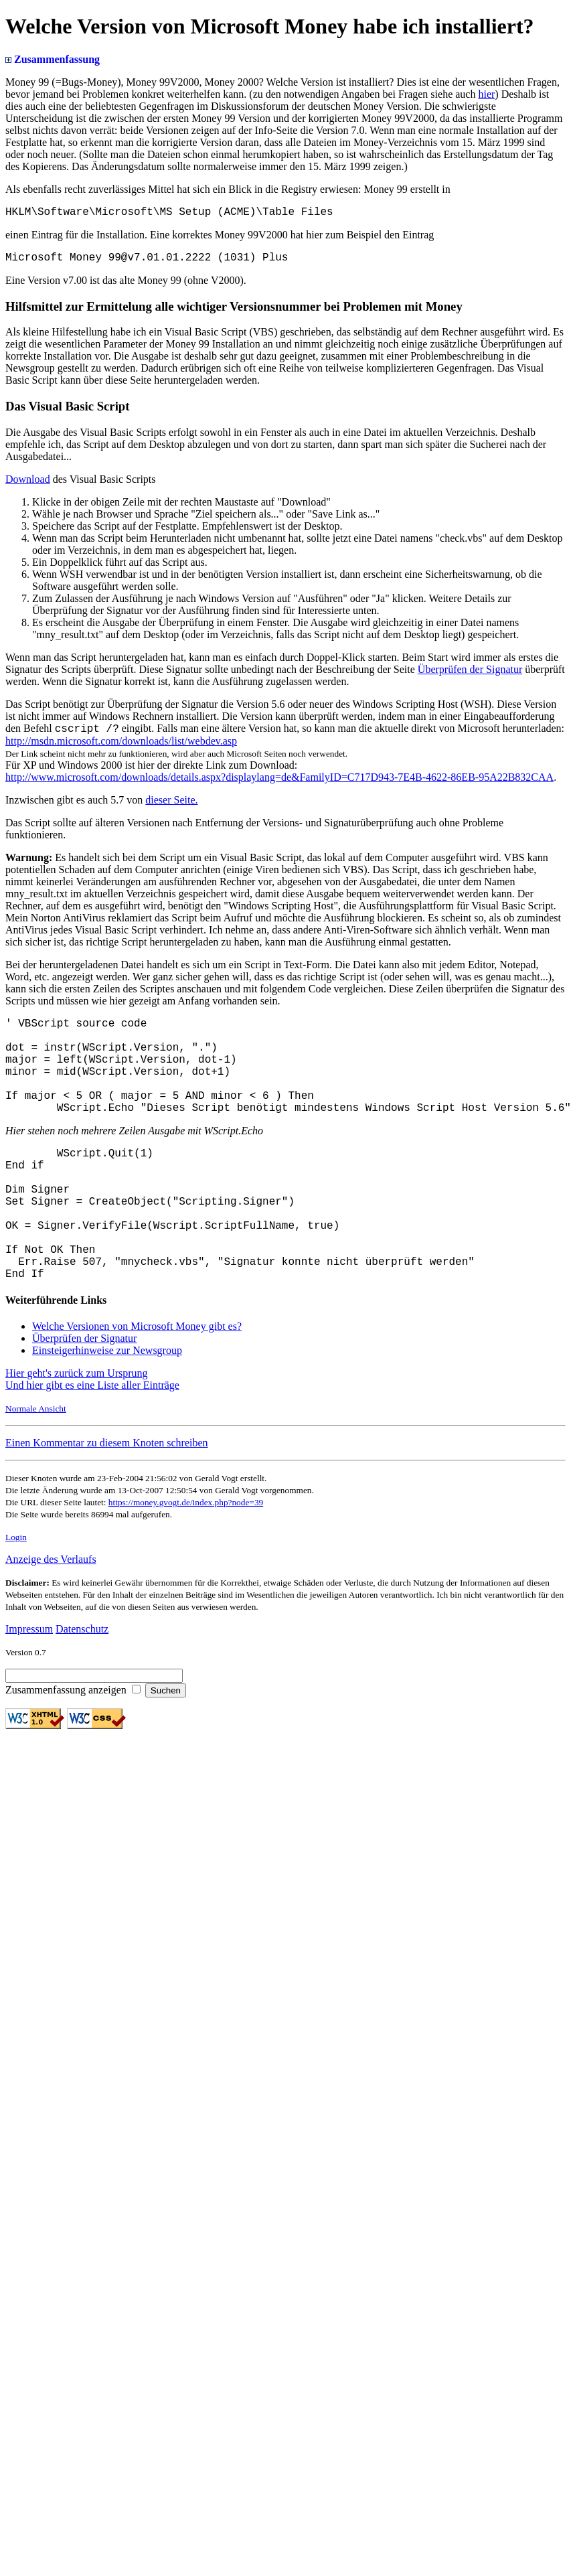 The height and width of the screenshot is (2576, 571). I want to click on Hier geht's zurück zum Ursprung, so click(76, 1431).